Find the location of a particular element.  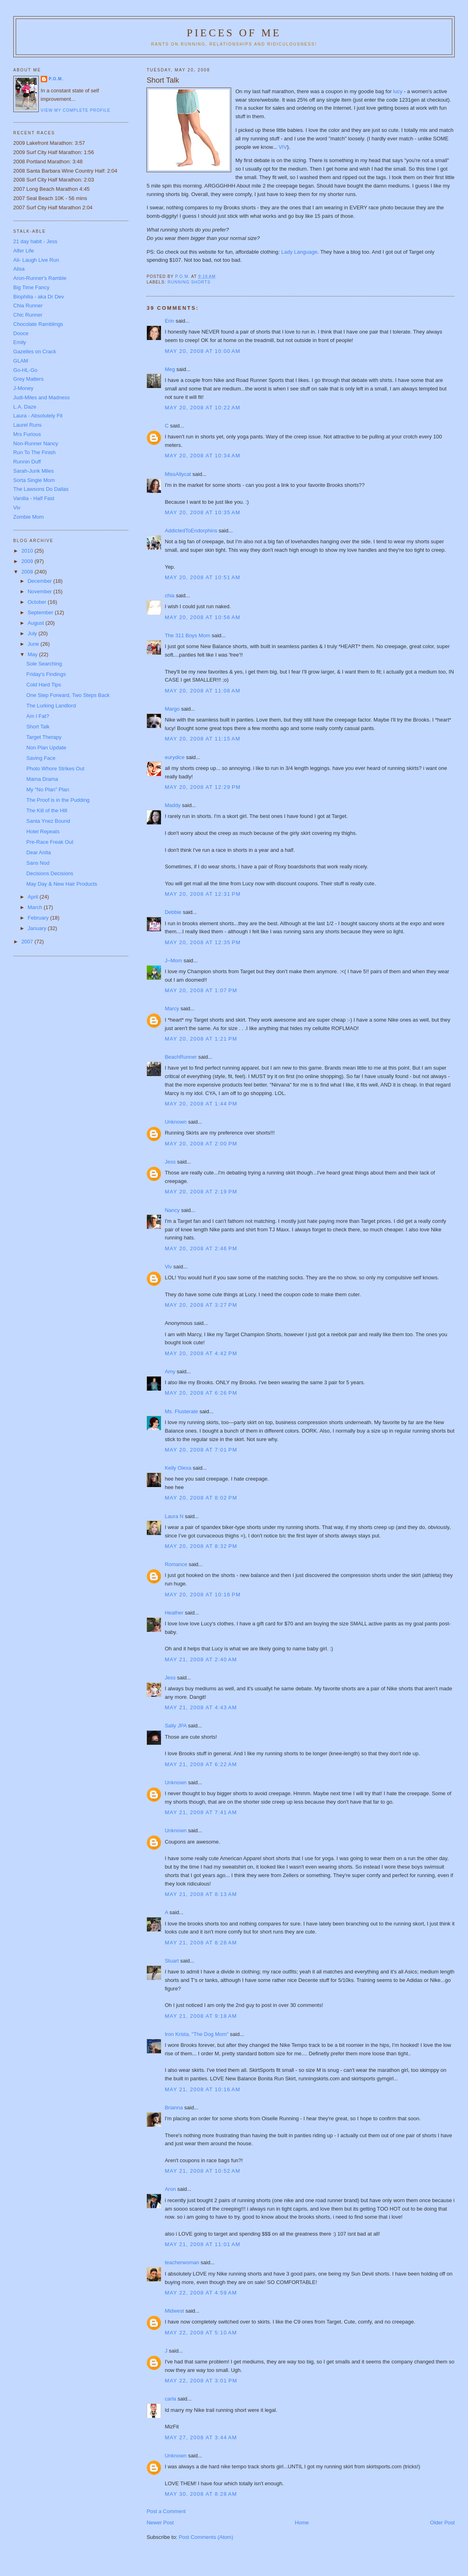

Running shorts is located at coordinates (188, 282).